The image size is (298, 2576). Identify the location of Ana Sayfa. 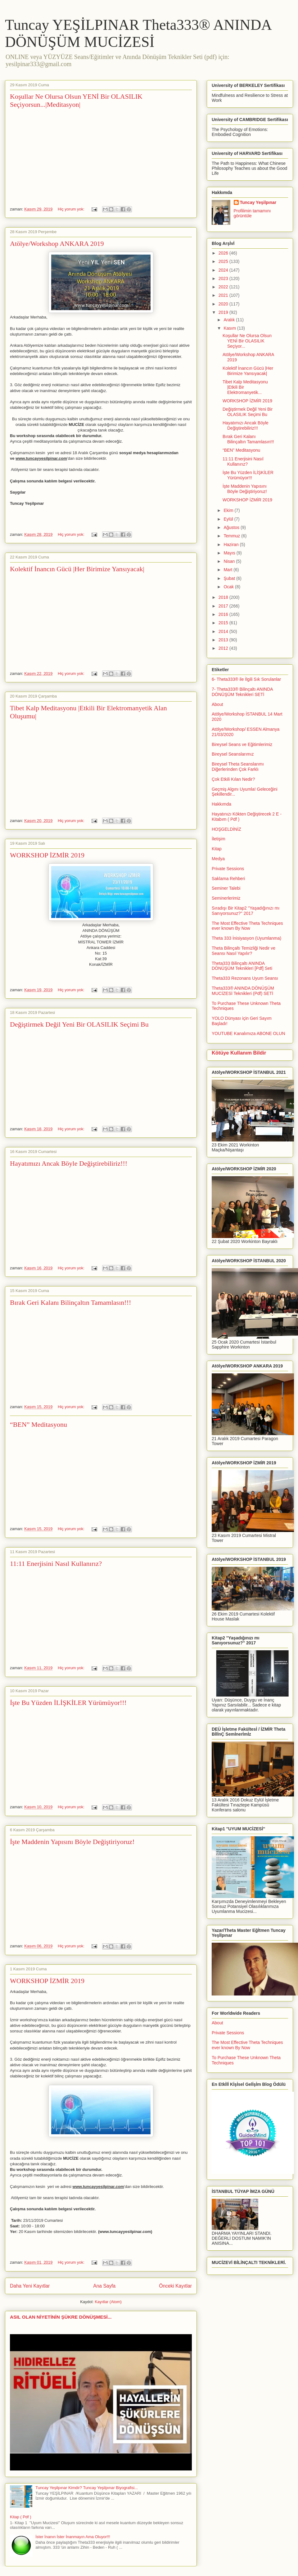
(104, 2286).